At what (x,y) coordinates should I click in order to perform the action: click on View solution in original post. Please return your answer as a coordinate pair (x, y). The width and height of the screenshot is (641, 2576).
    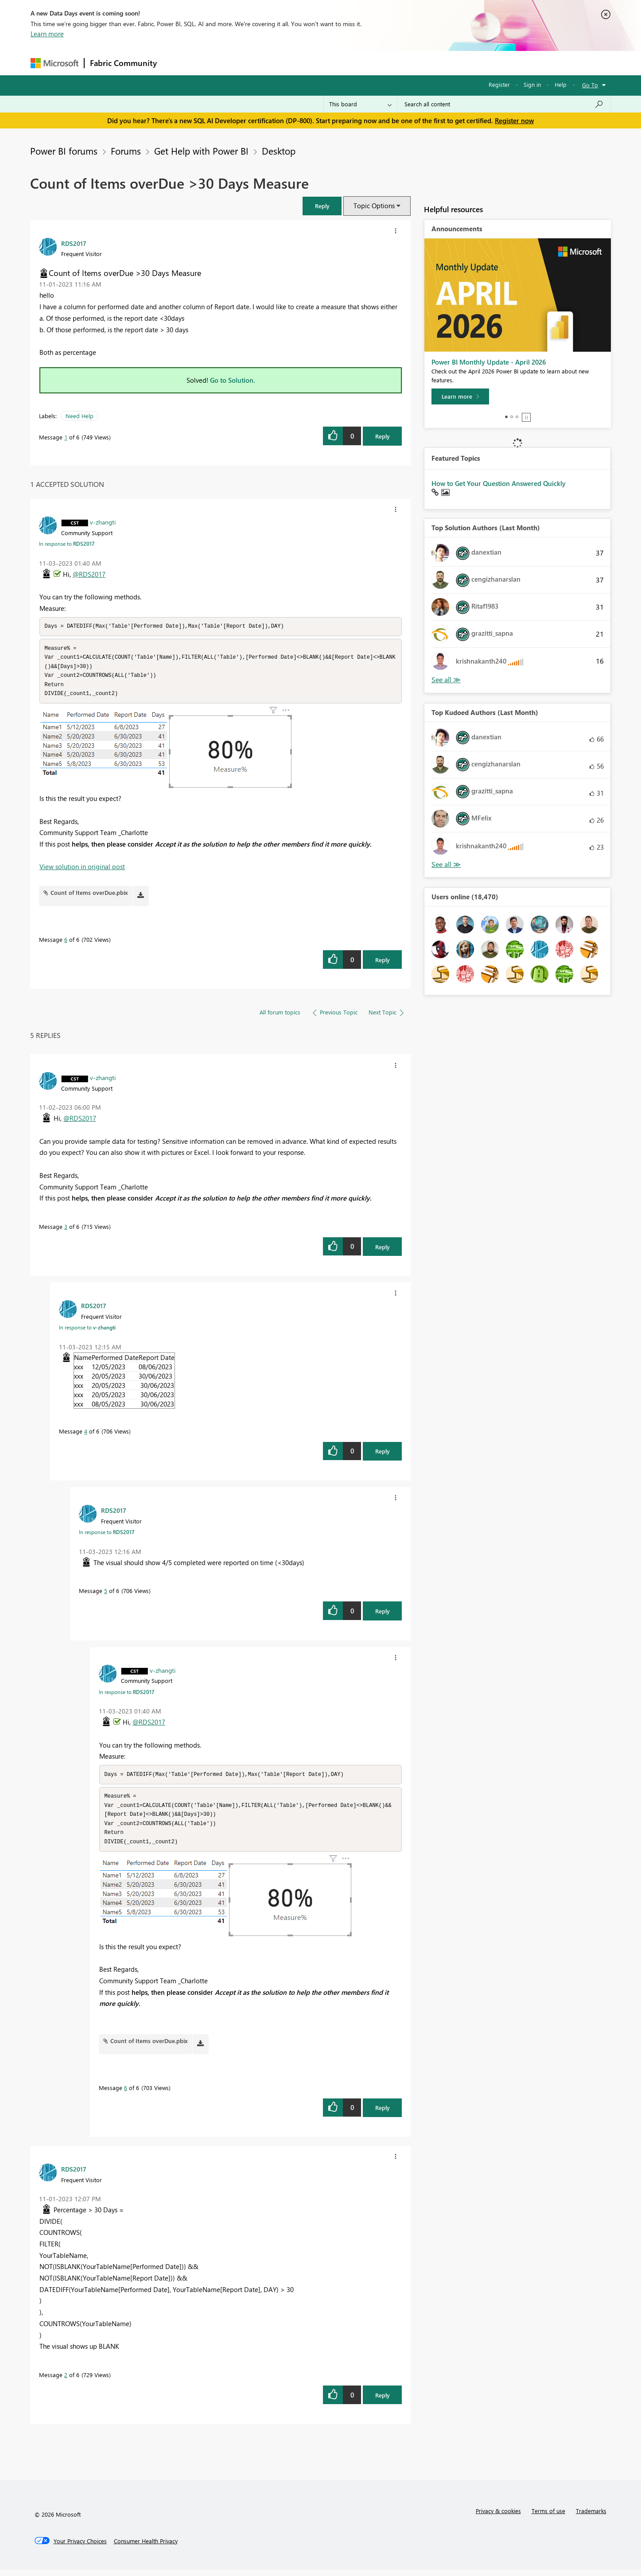
    Looking at the image, I should click on (82, 869).